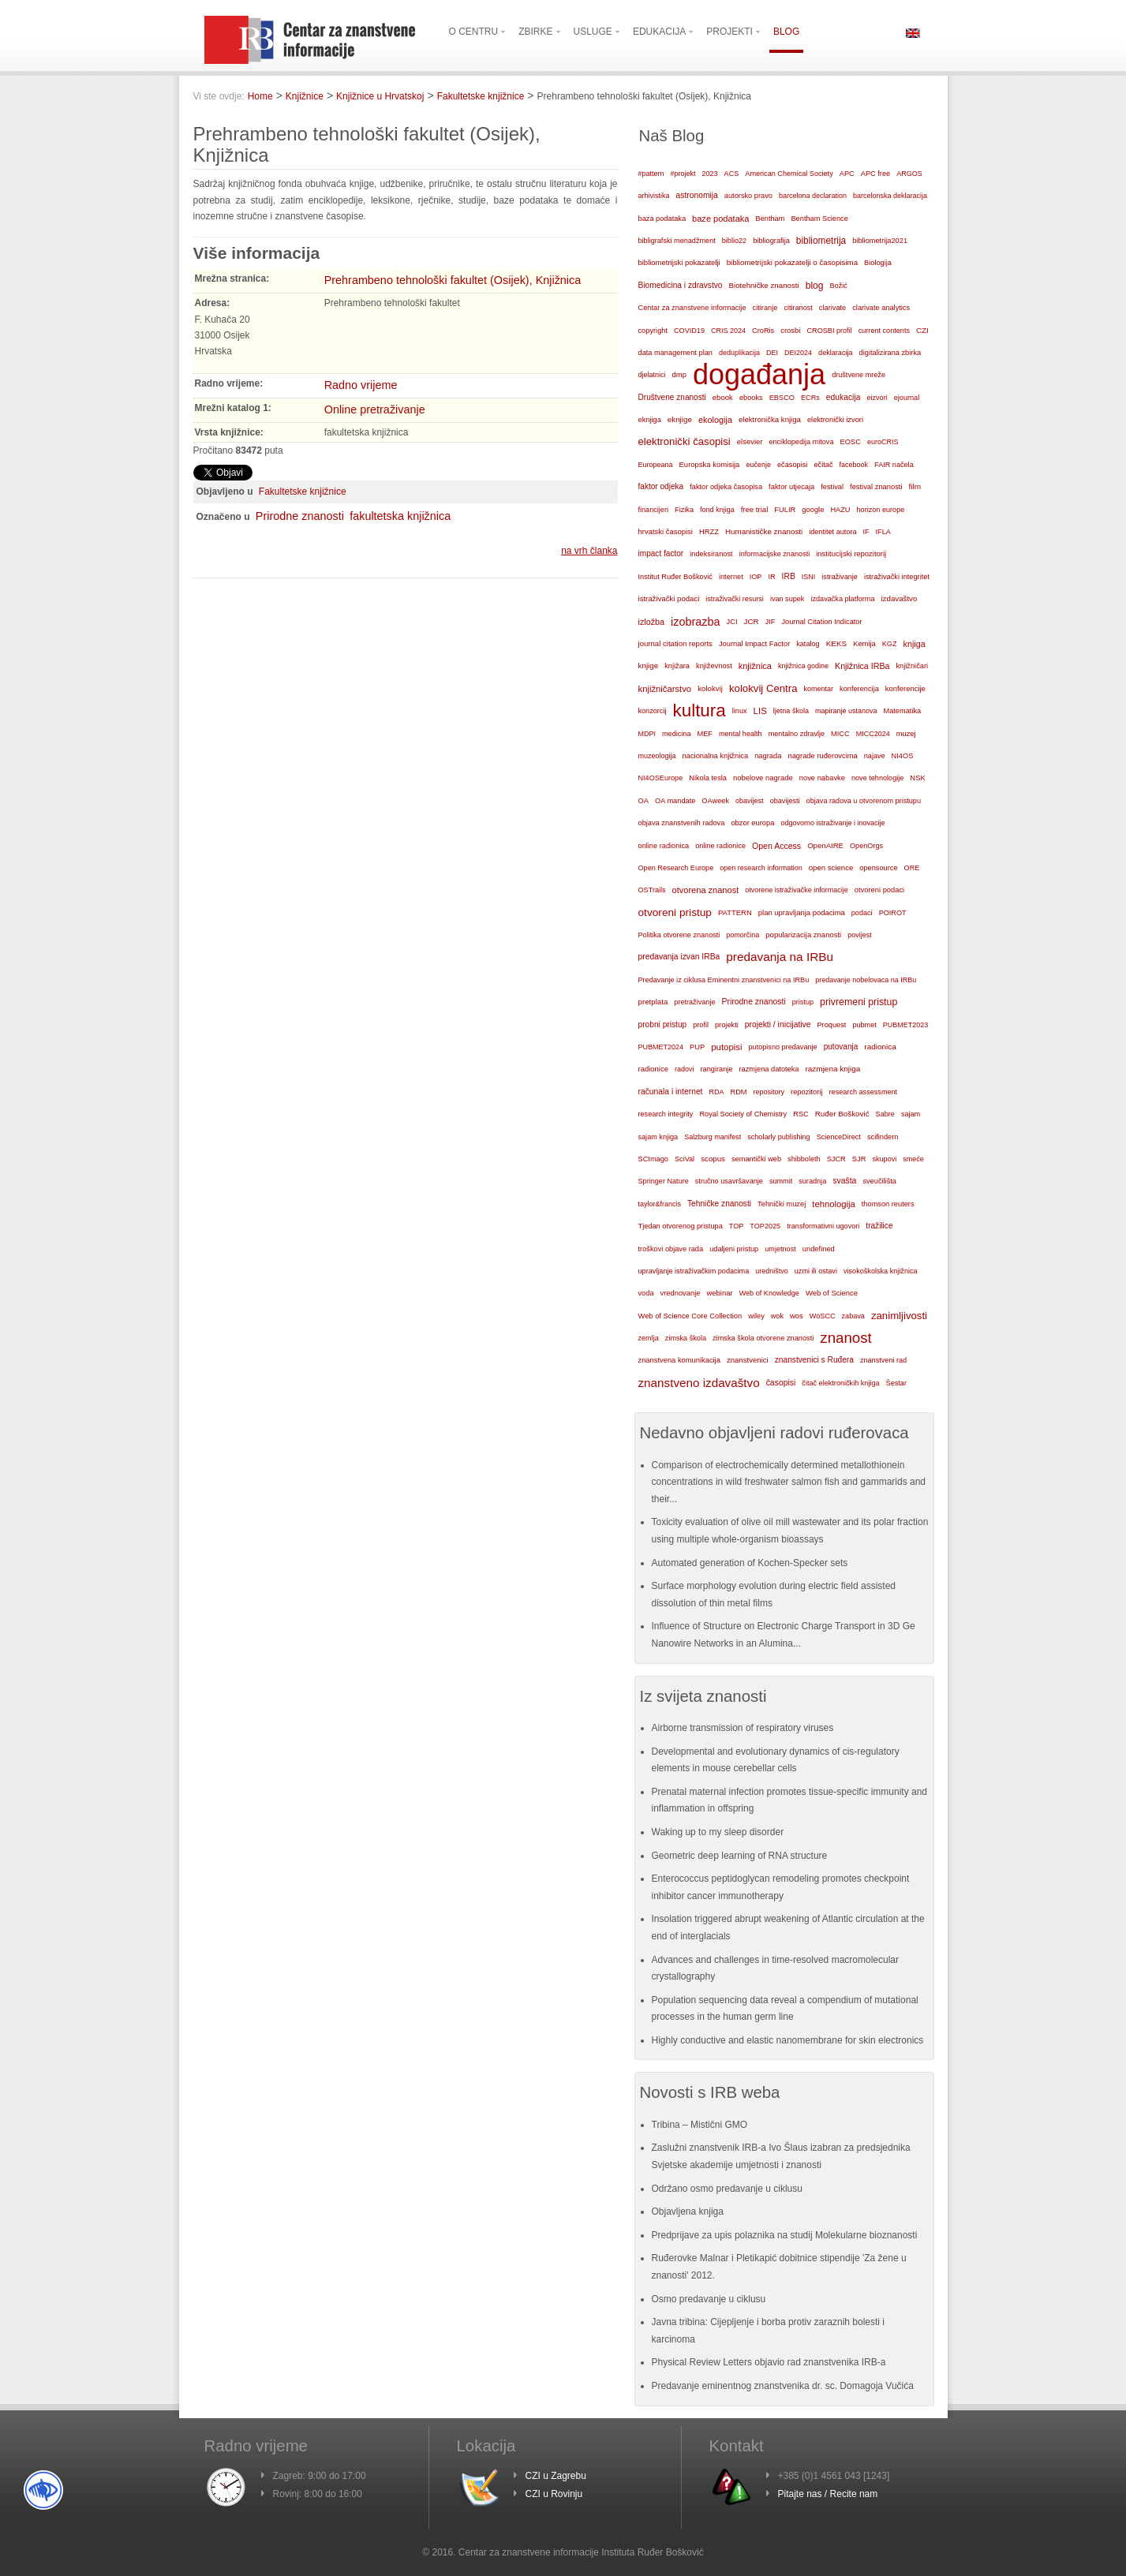 Image resolution: width=1126 pixels, height=2576 pixels. What do you see at coordinates (836, 1159) in the screenshot?
I see `SJCR` at bounding box center [836, 1159].